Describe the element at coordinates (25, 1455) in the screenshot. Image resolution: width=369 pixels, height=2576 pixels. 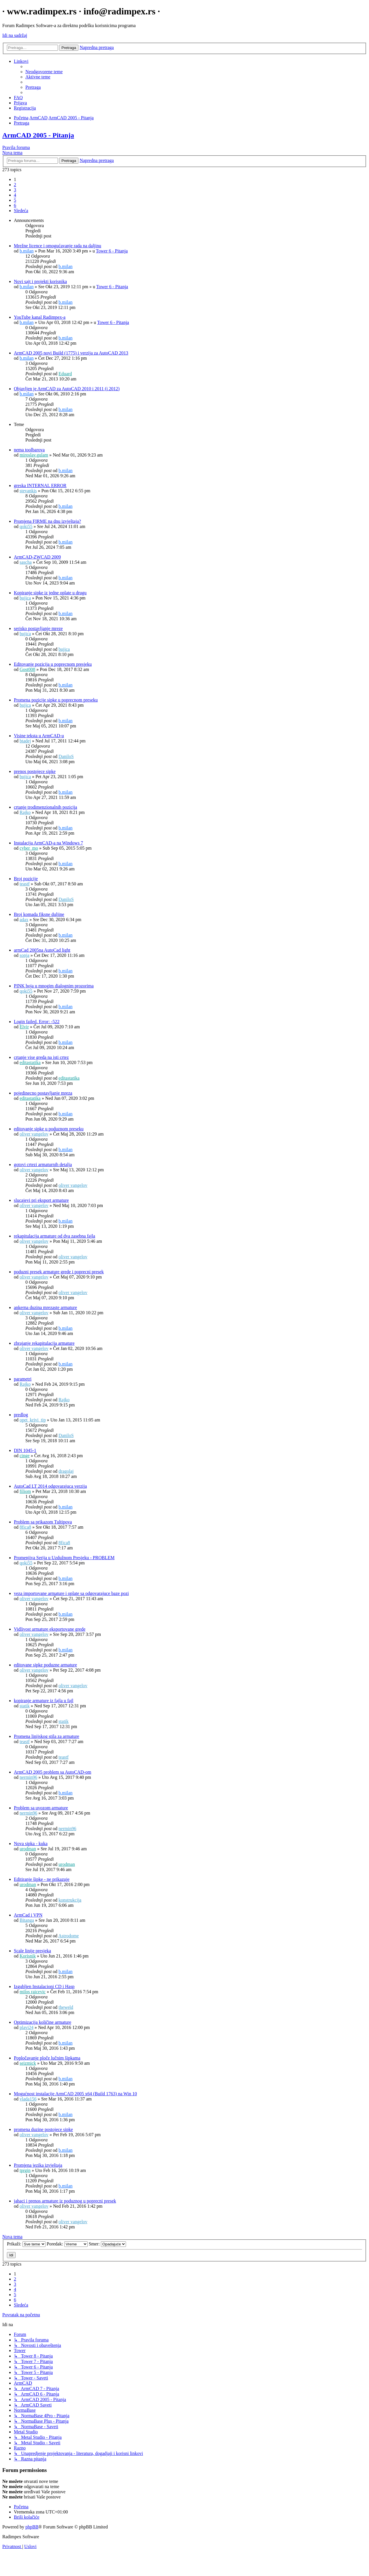
I see `cinge` at that location.